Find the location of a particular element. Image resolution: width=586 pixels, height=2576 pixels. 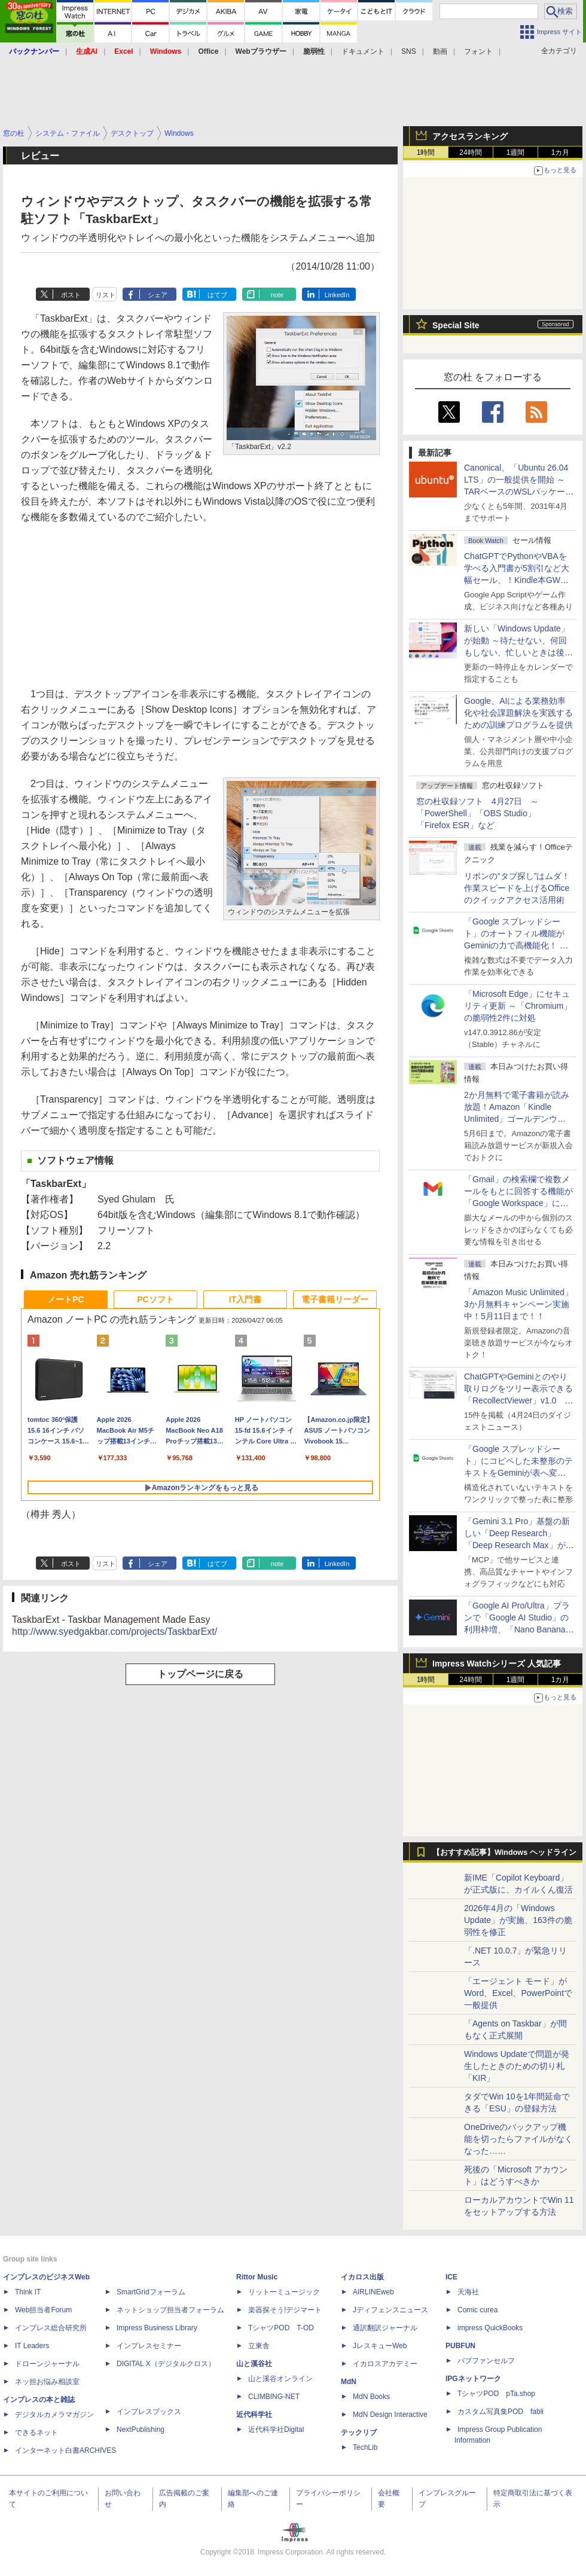

Jディフェンスニュース is located at coordinates (390, 2310).